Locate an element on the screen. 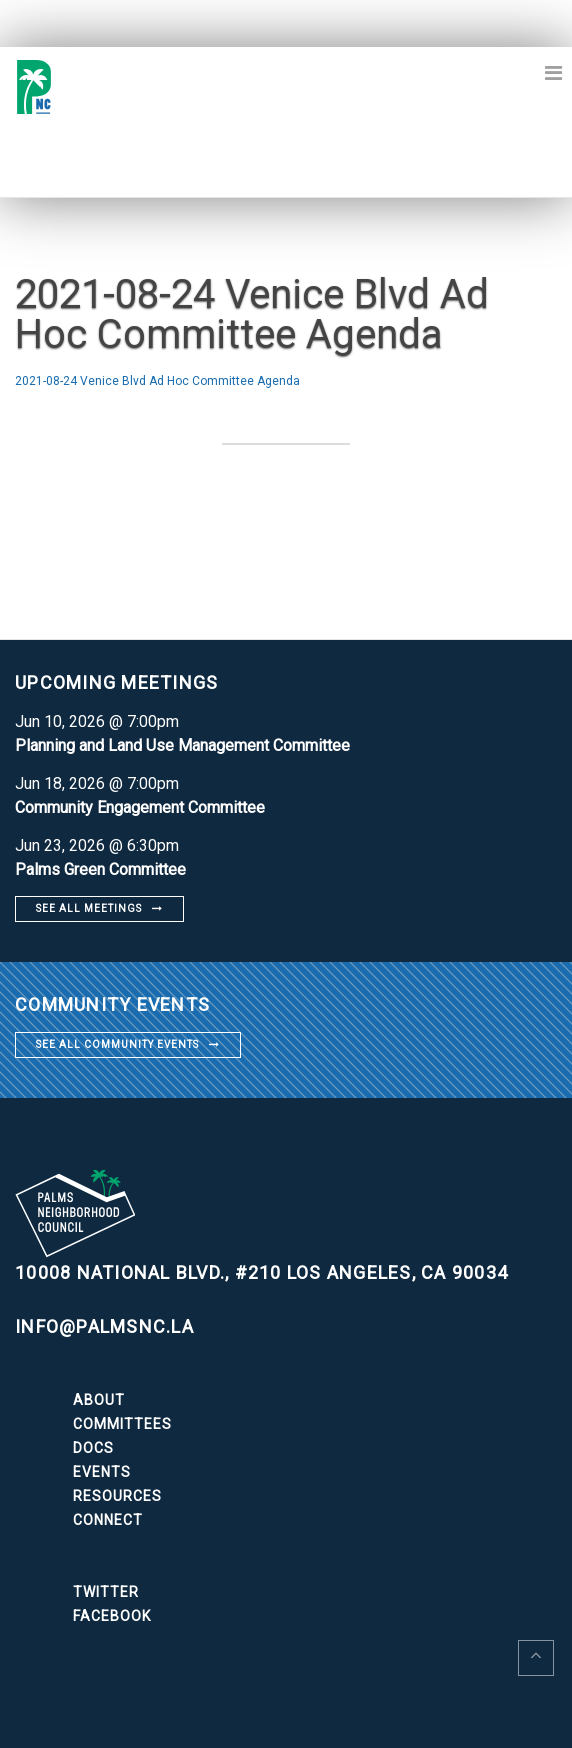 This screenshot has height=1748, width=572. Palms Green Committee is located at coordinates (100, 869).